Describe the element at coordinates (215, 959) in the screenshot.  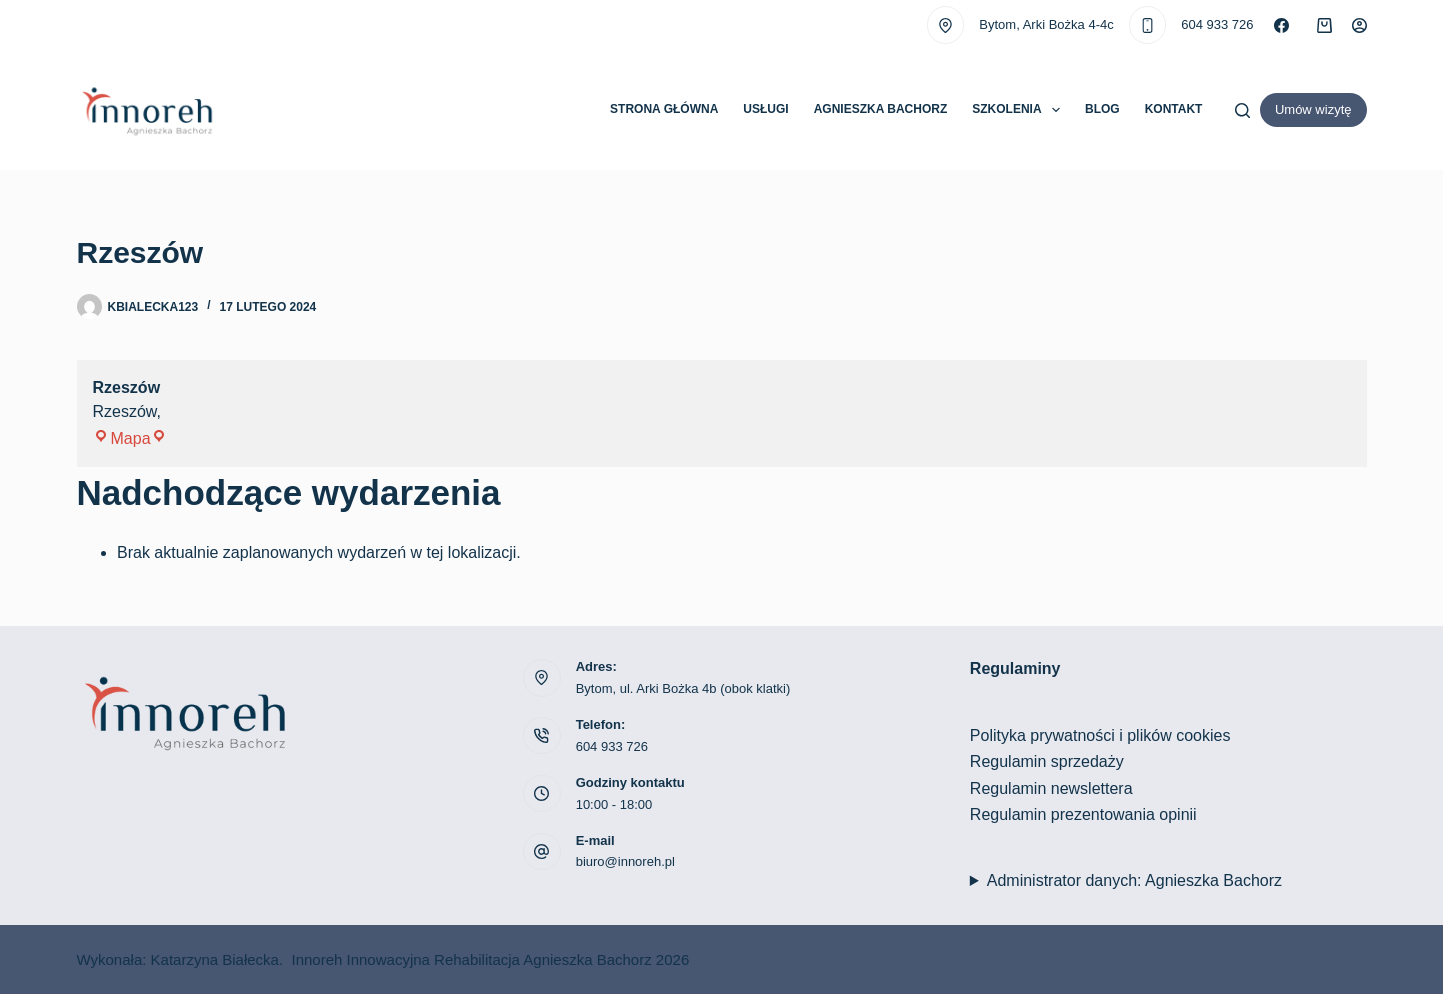
I see `Katarzyna Białecka` at that location.